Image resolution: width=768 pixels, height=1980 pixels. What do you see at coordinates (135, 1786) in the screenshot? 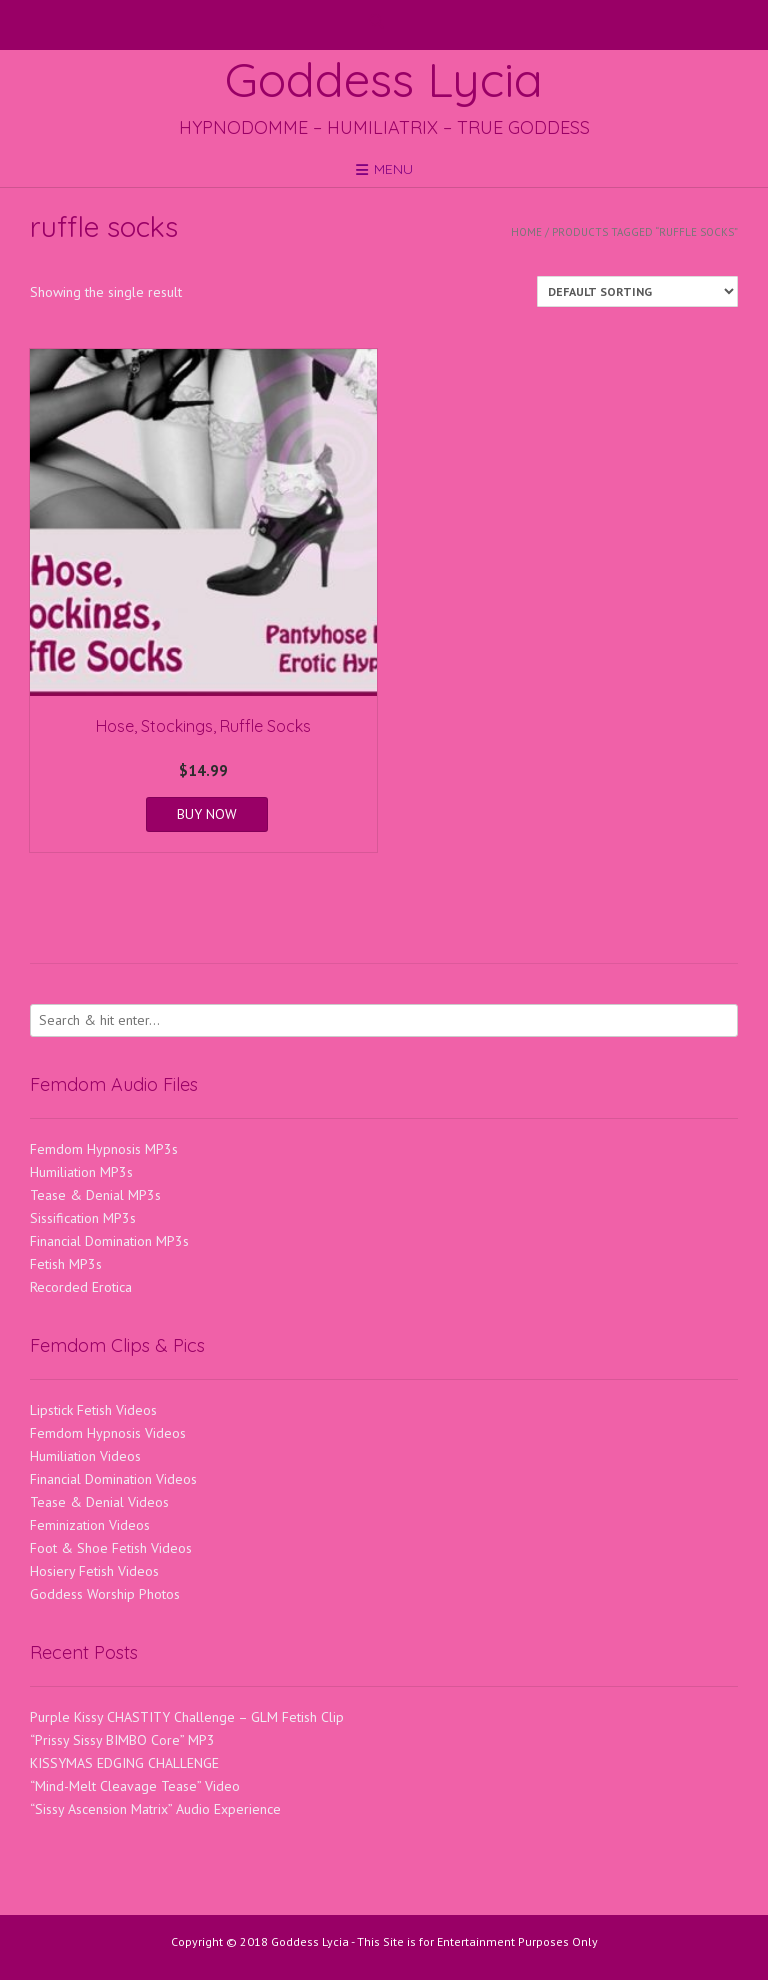
I see `“Mind-Melt Cleavage Tease” Video` at bounding box center [135, 1786].